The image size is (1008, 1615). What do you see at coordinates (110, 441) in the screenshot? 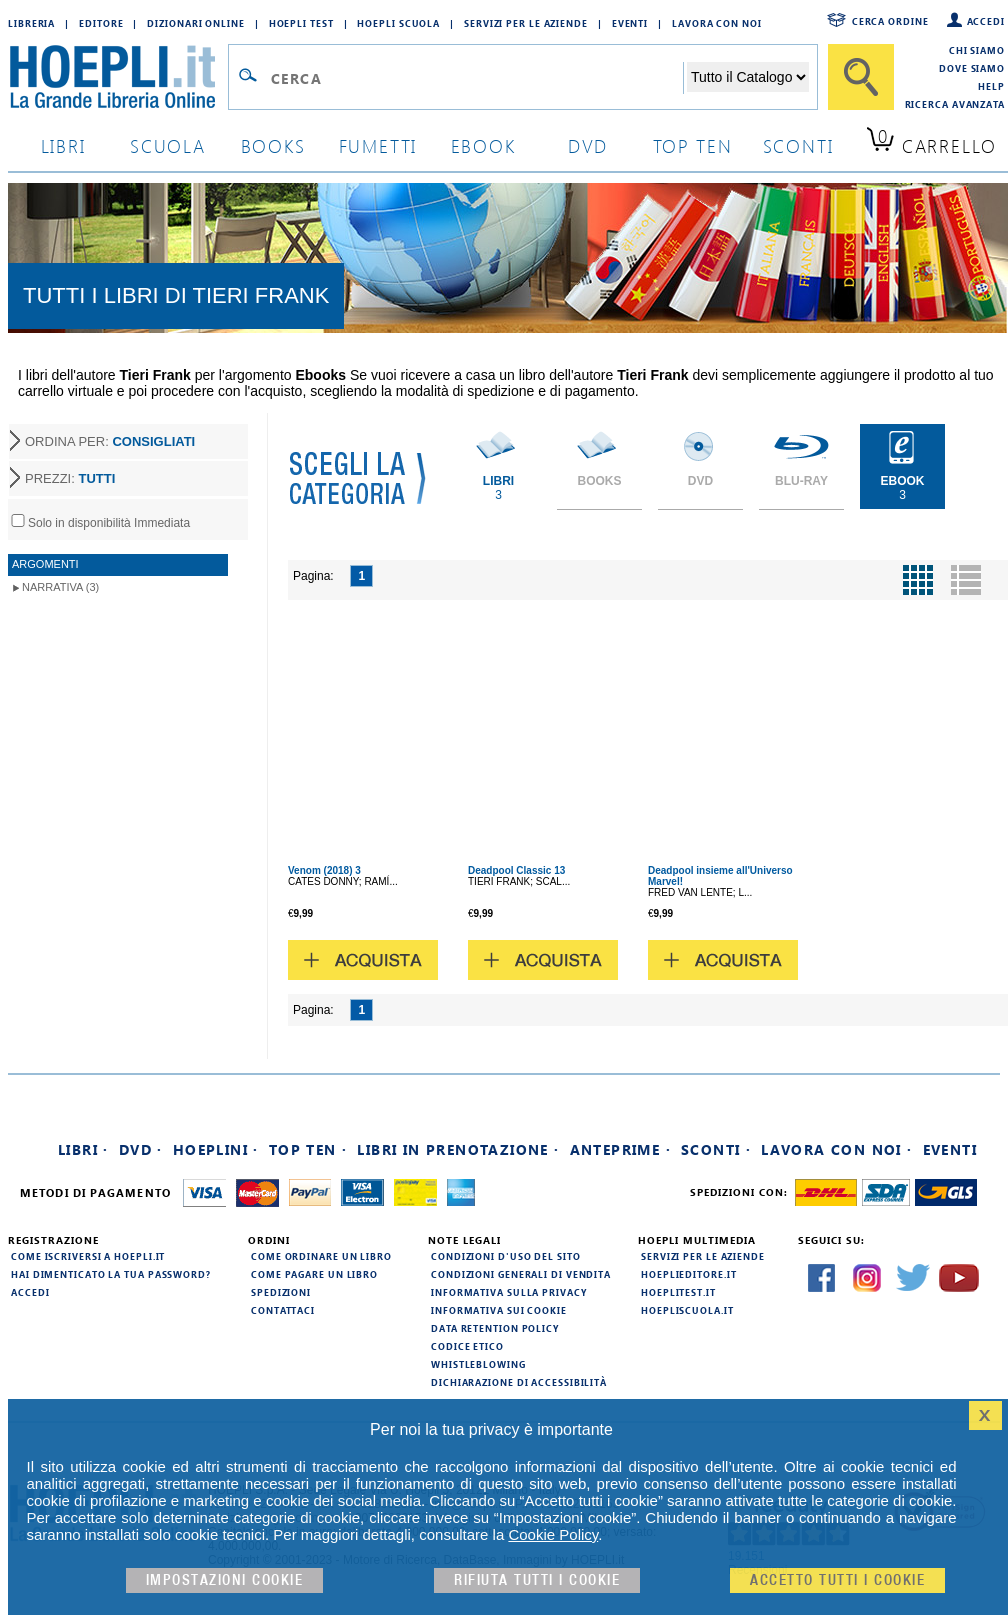
I see `ORDINA PER:` at bounding box center [110, 441].